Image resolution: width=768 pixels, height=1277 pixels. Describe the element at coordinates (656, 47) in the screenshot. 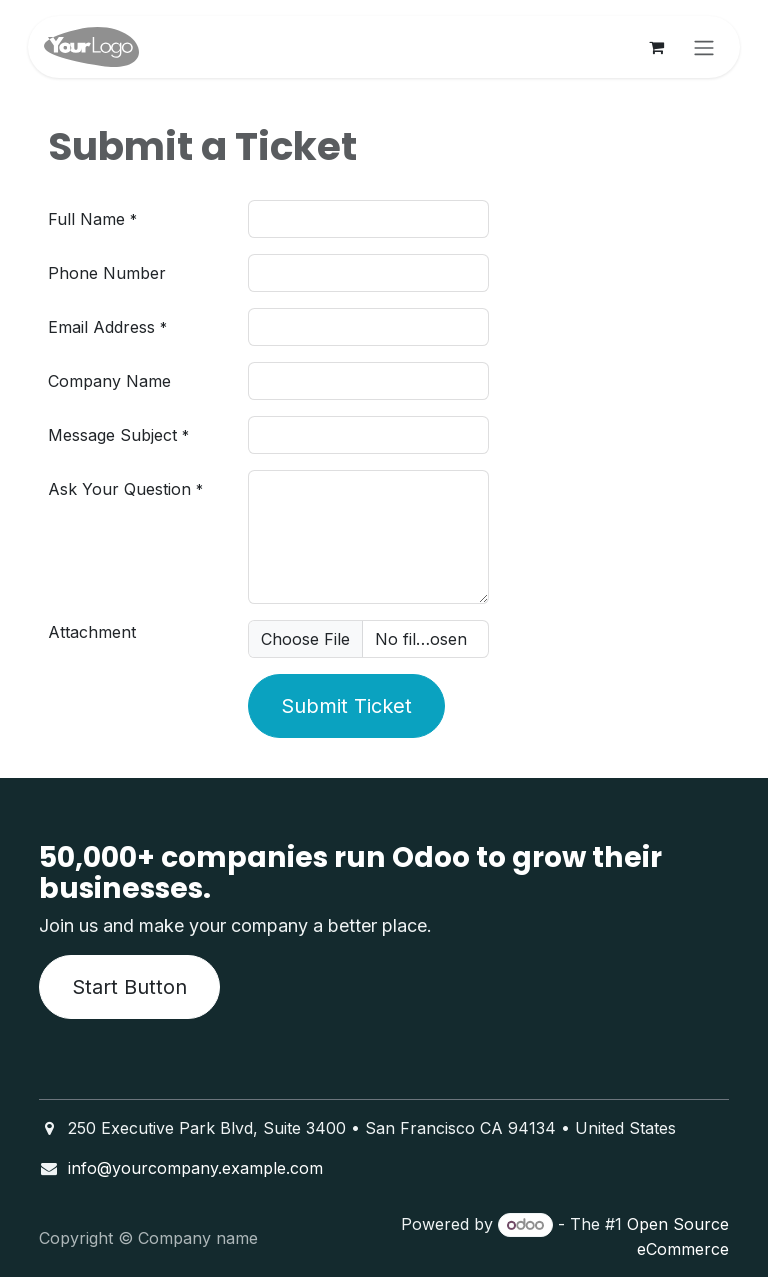

I see `[eCommerce cart]` at that location.